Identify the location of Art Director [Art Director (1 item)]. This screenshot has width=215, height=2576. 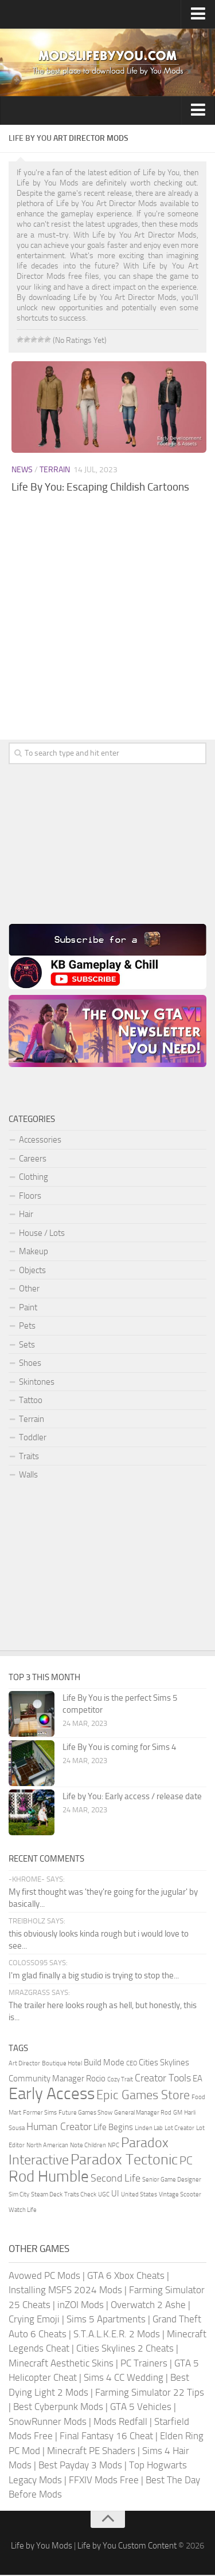
(24, 2064).